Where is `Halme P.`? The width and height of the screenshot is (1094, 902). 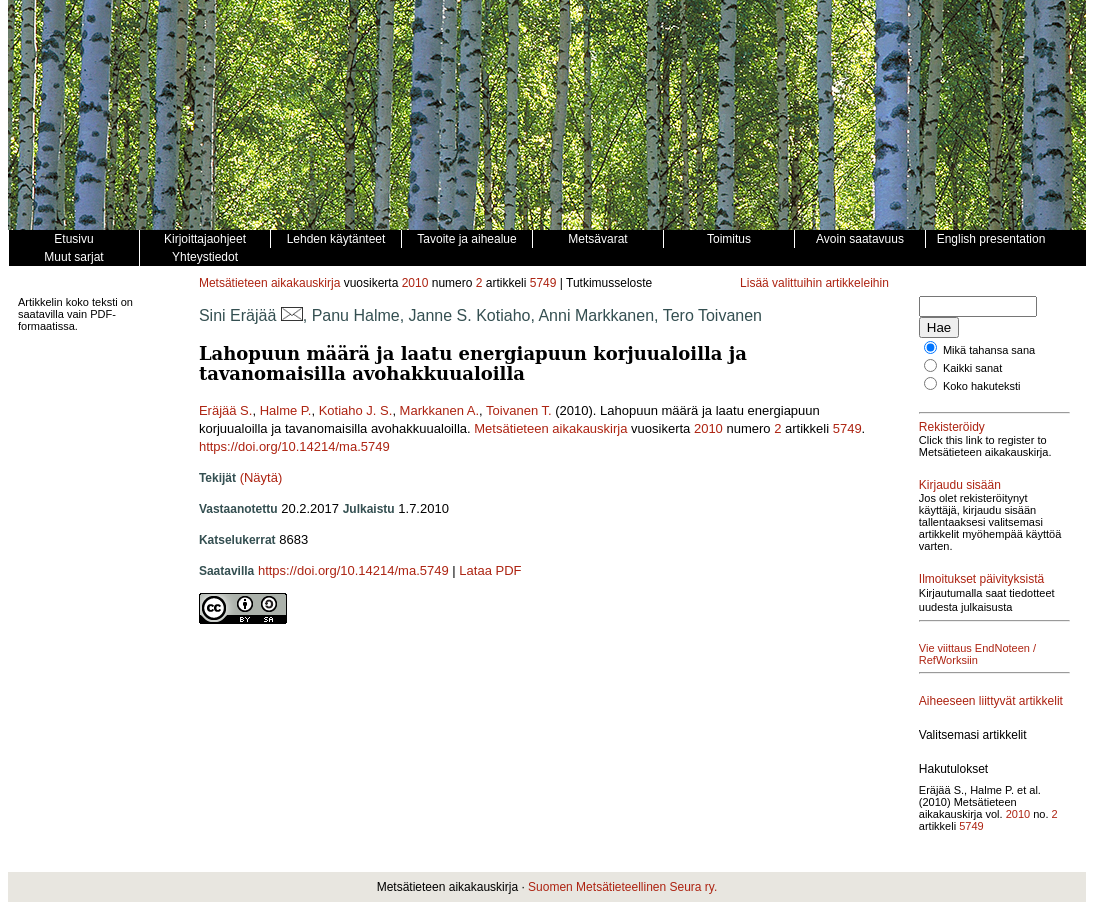
Halme P. is located at coordinates (286, 410).